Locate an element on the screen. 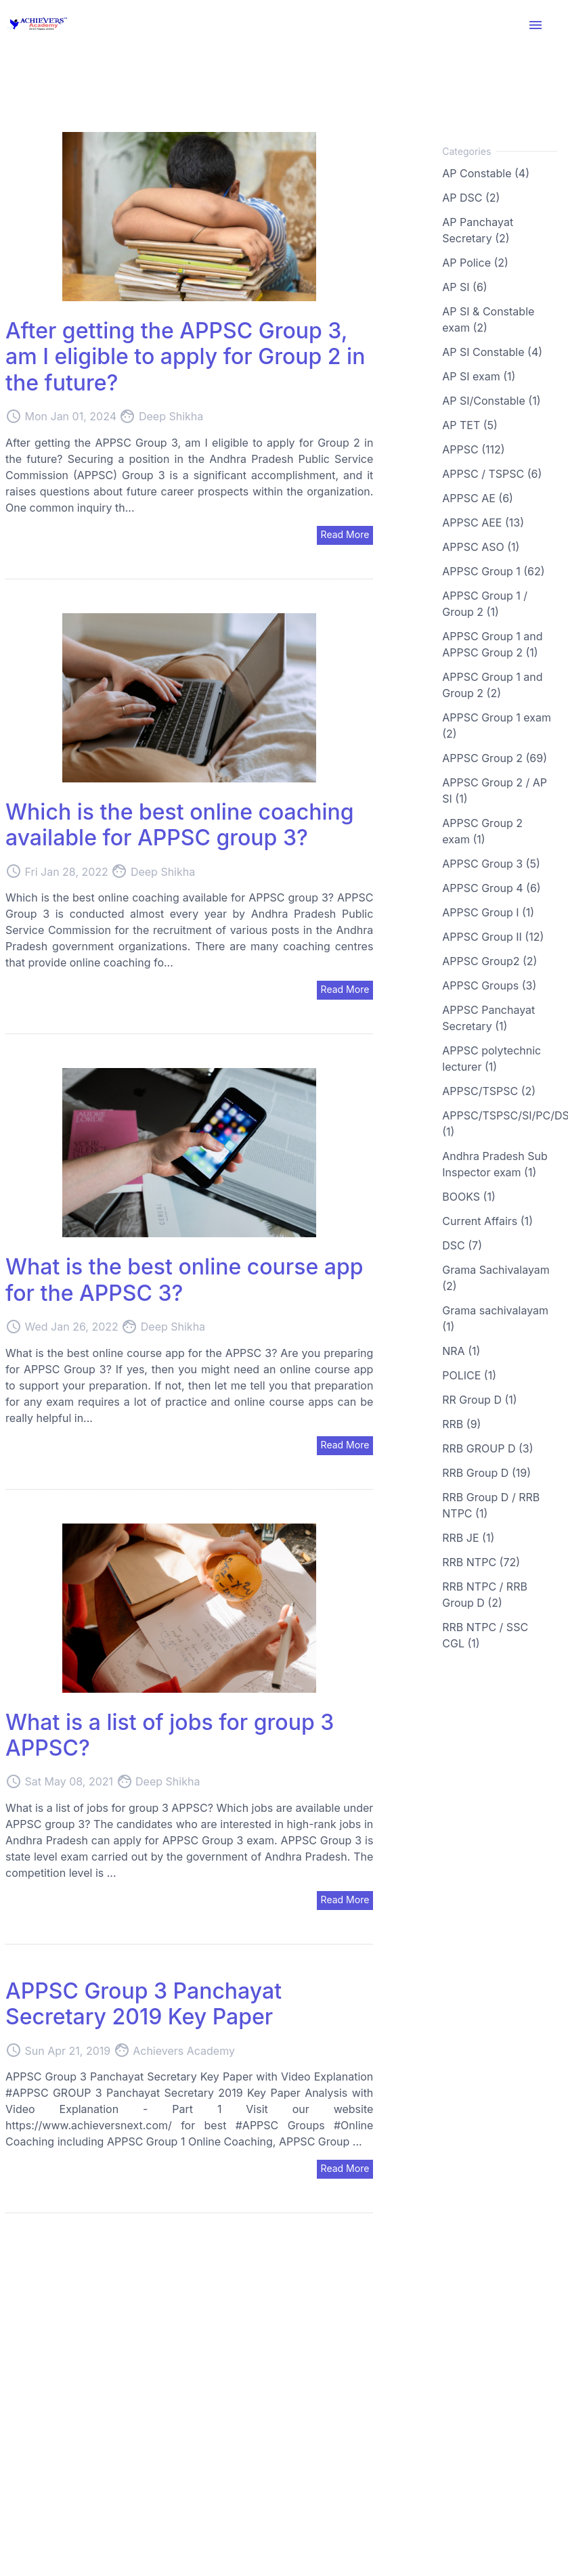  NRA (1) is located at coordinates (461, 1351).